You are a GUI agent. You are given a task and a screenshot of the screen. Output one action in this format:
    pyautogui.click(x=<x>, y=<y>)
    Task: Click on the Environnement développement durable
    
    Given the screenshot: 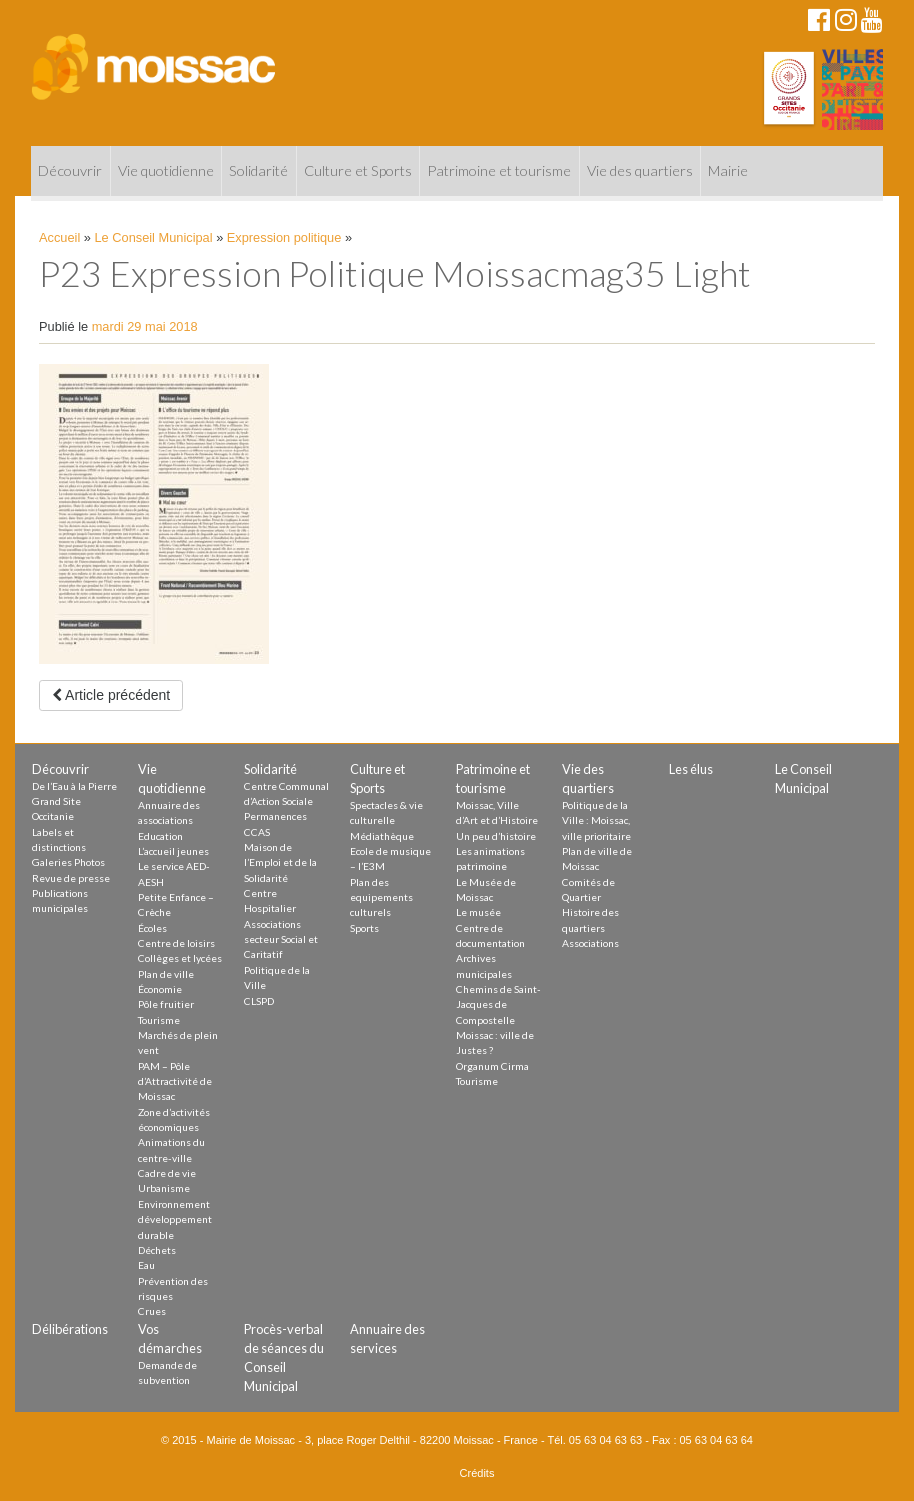 What is the action you would take?
    pyautogui.click(x=175, y=1219)
    